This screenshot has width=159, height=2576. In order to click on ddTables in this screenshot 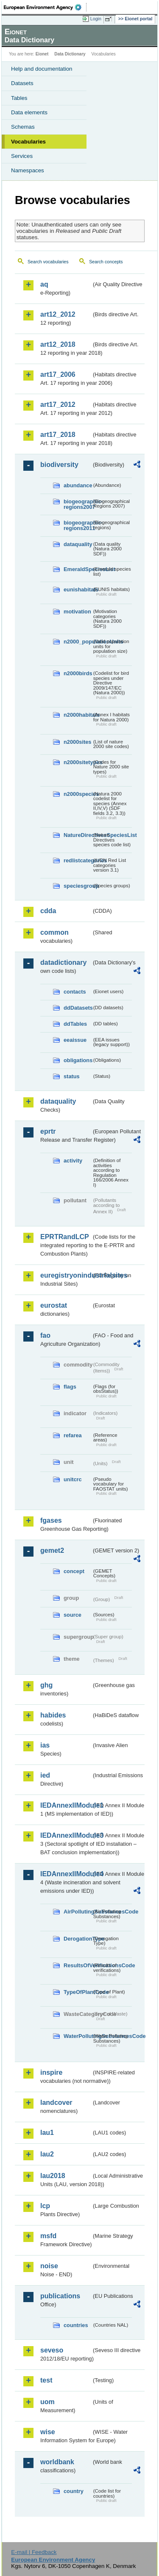, I will do `click(75, 1024)`.